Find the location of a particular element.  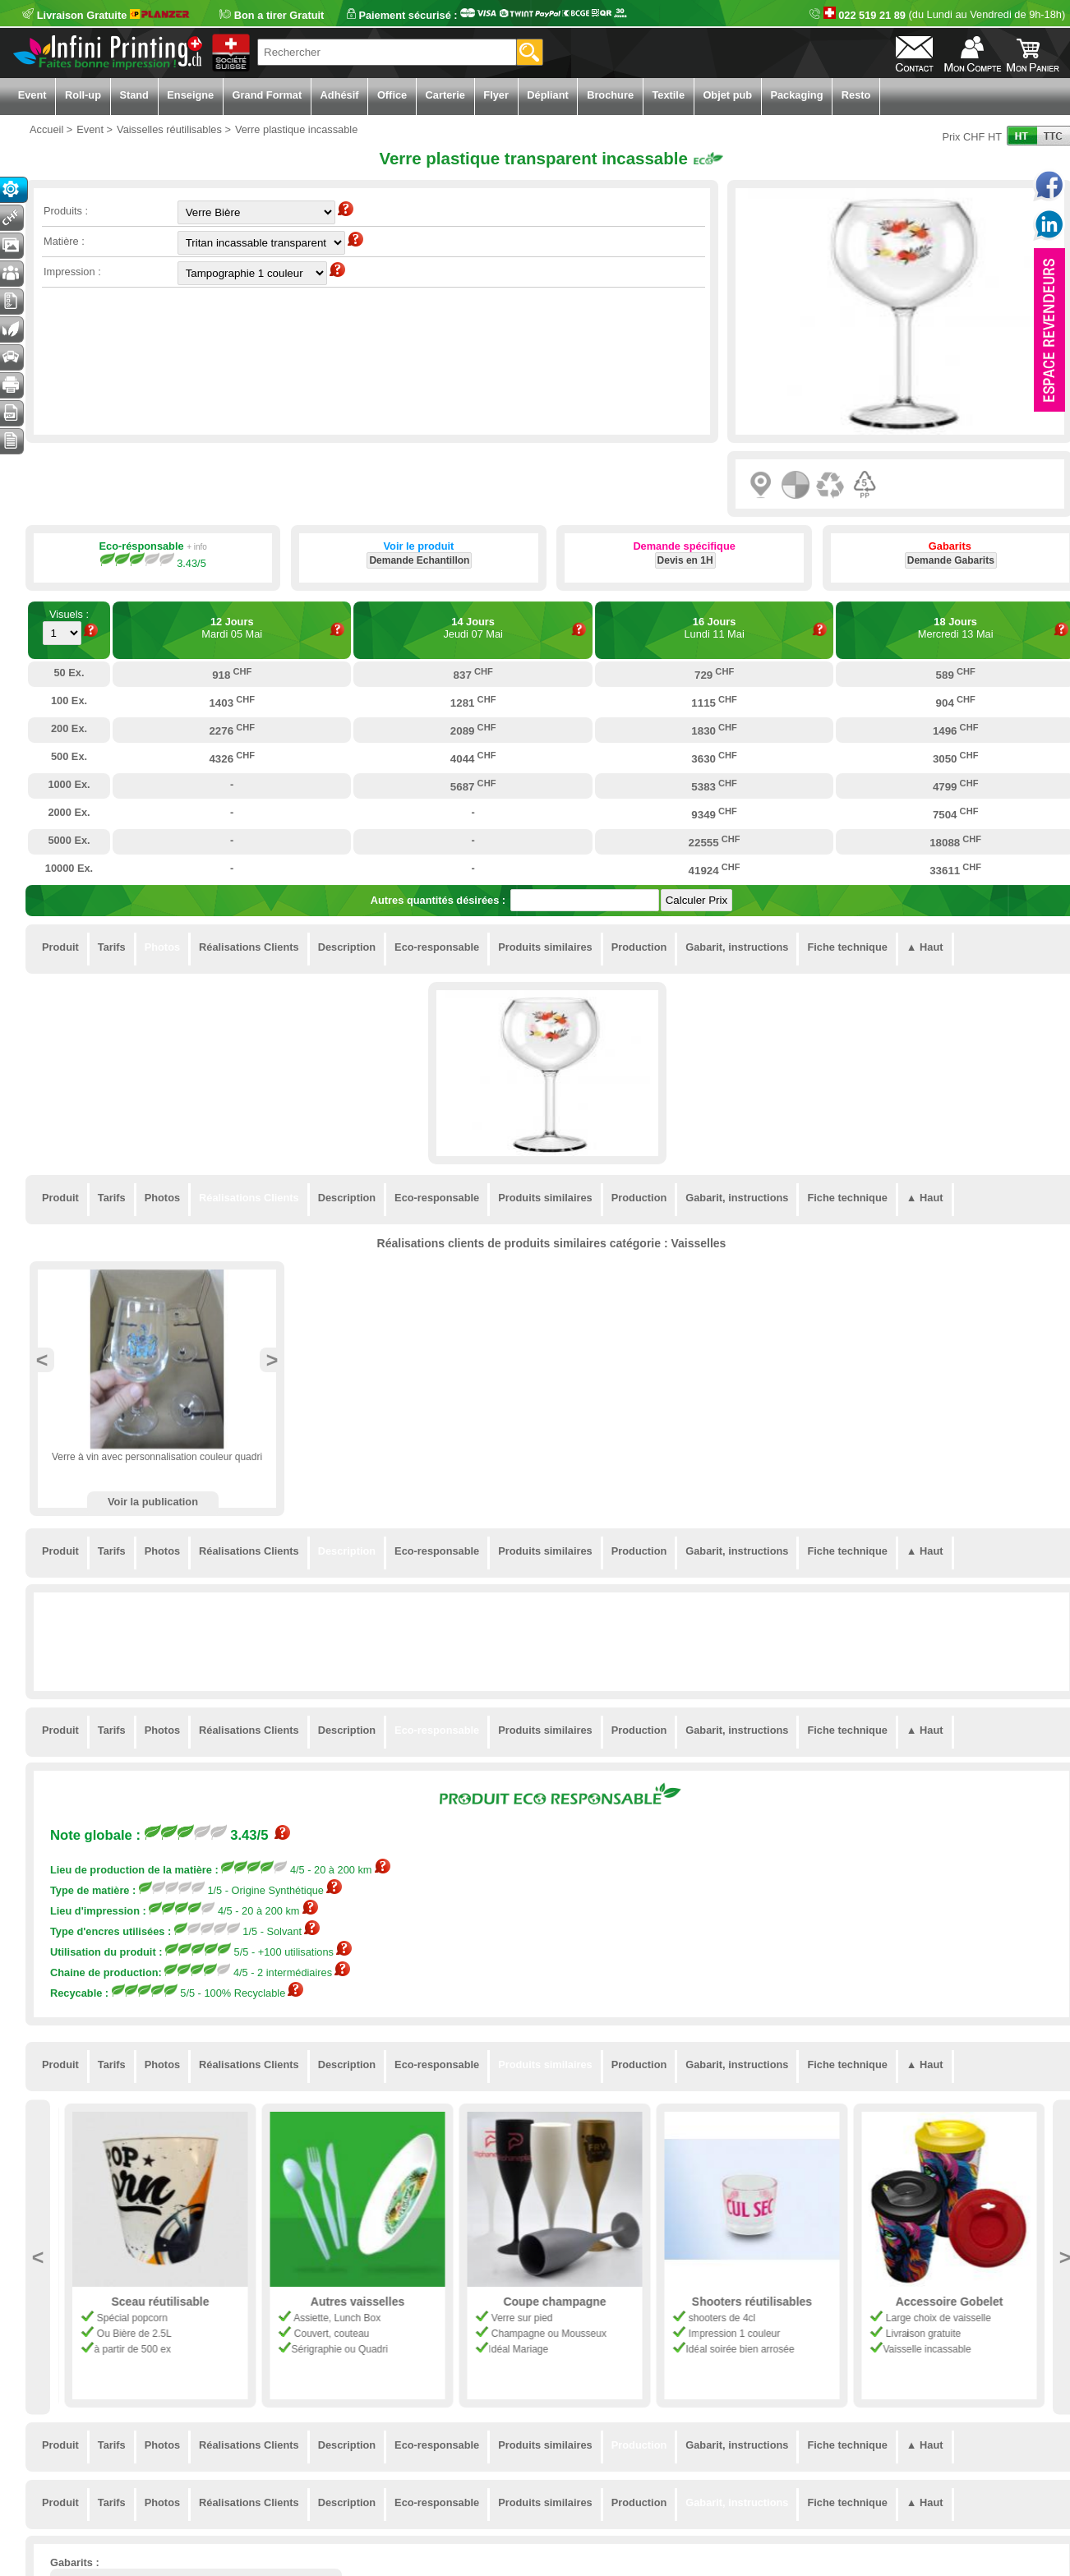

918 is located at coordinates (231, 673).